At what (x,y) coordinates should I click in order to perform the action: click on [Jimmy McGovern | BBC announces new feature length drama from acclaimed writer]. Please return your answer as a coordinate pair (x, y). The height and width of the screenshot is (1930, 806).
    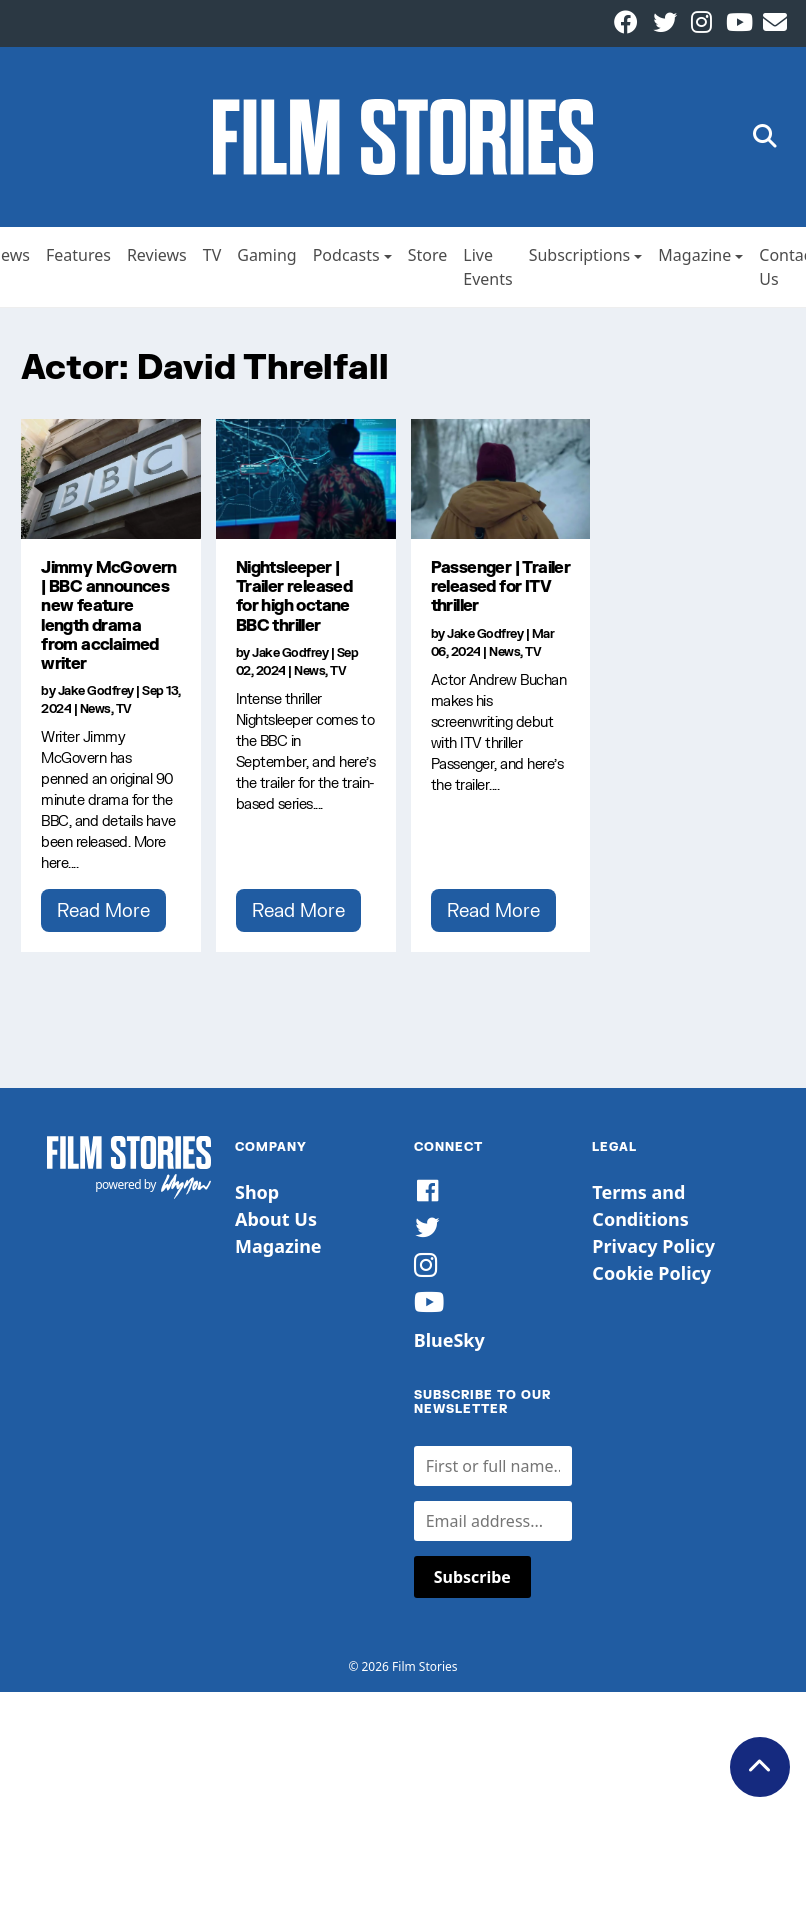
    Looking at the image, I should click on (111, 479).